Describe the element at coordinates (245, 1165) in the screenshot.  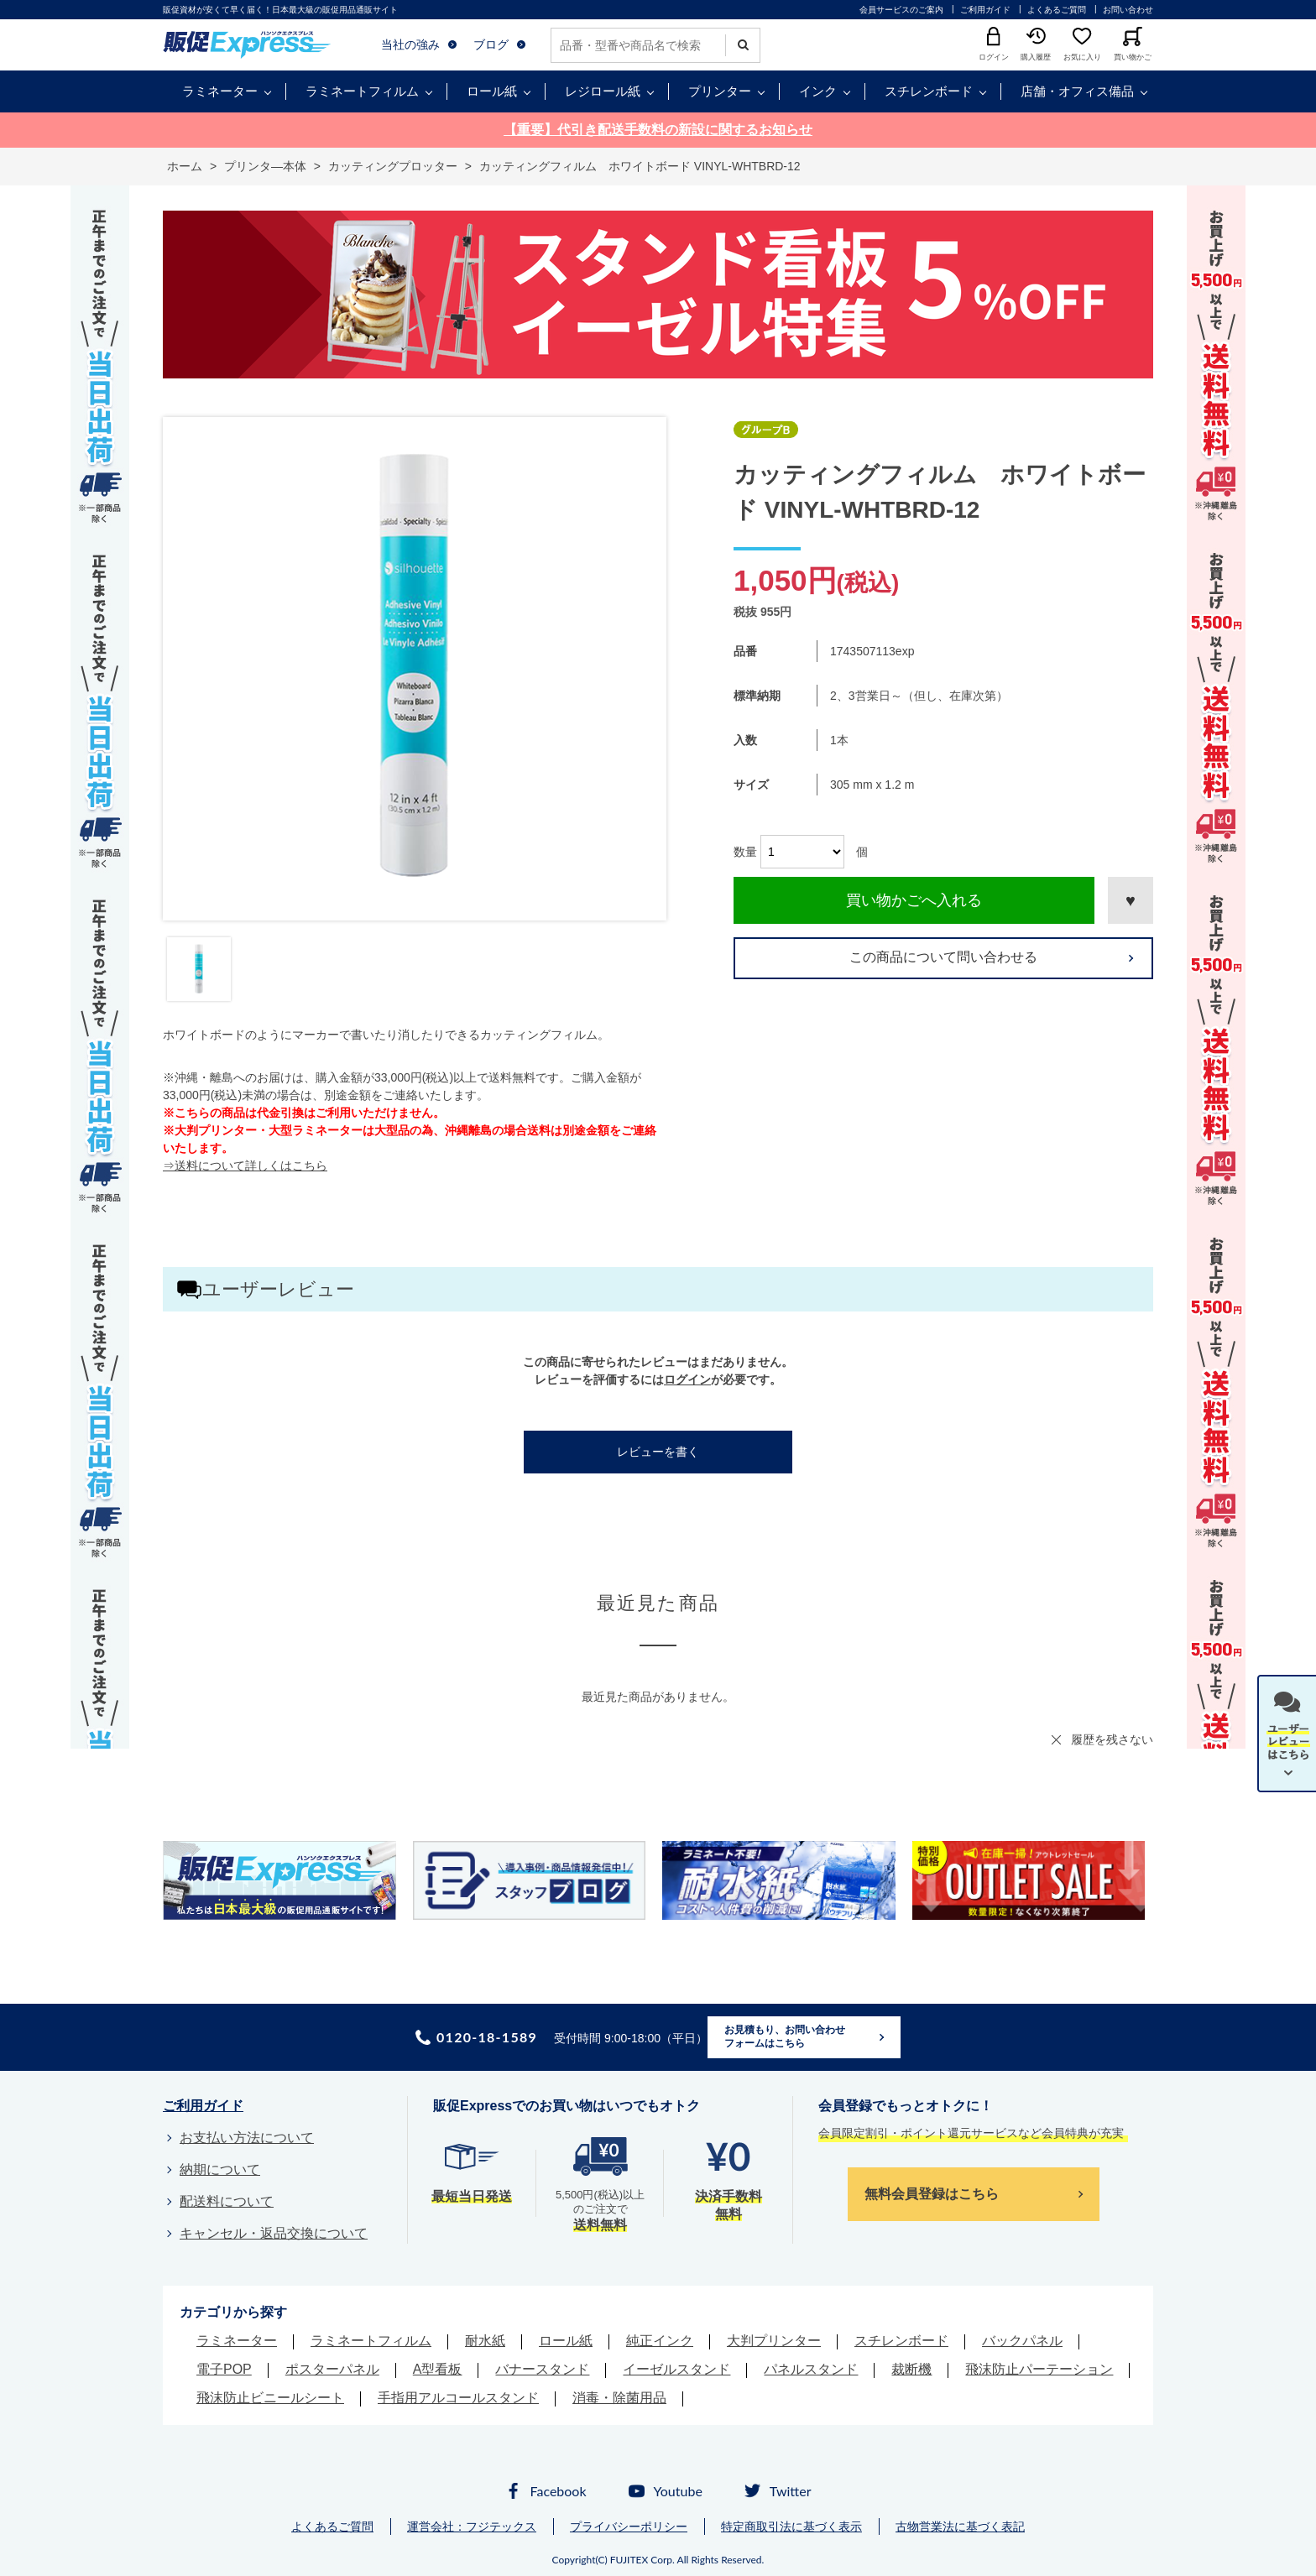
I see `⇒送料について詳しくはこちら` at that location.